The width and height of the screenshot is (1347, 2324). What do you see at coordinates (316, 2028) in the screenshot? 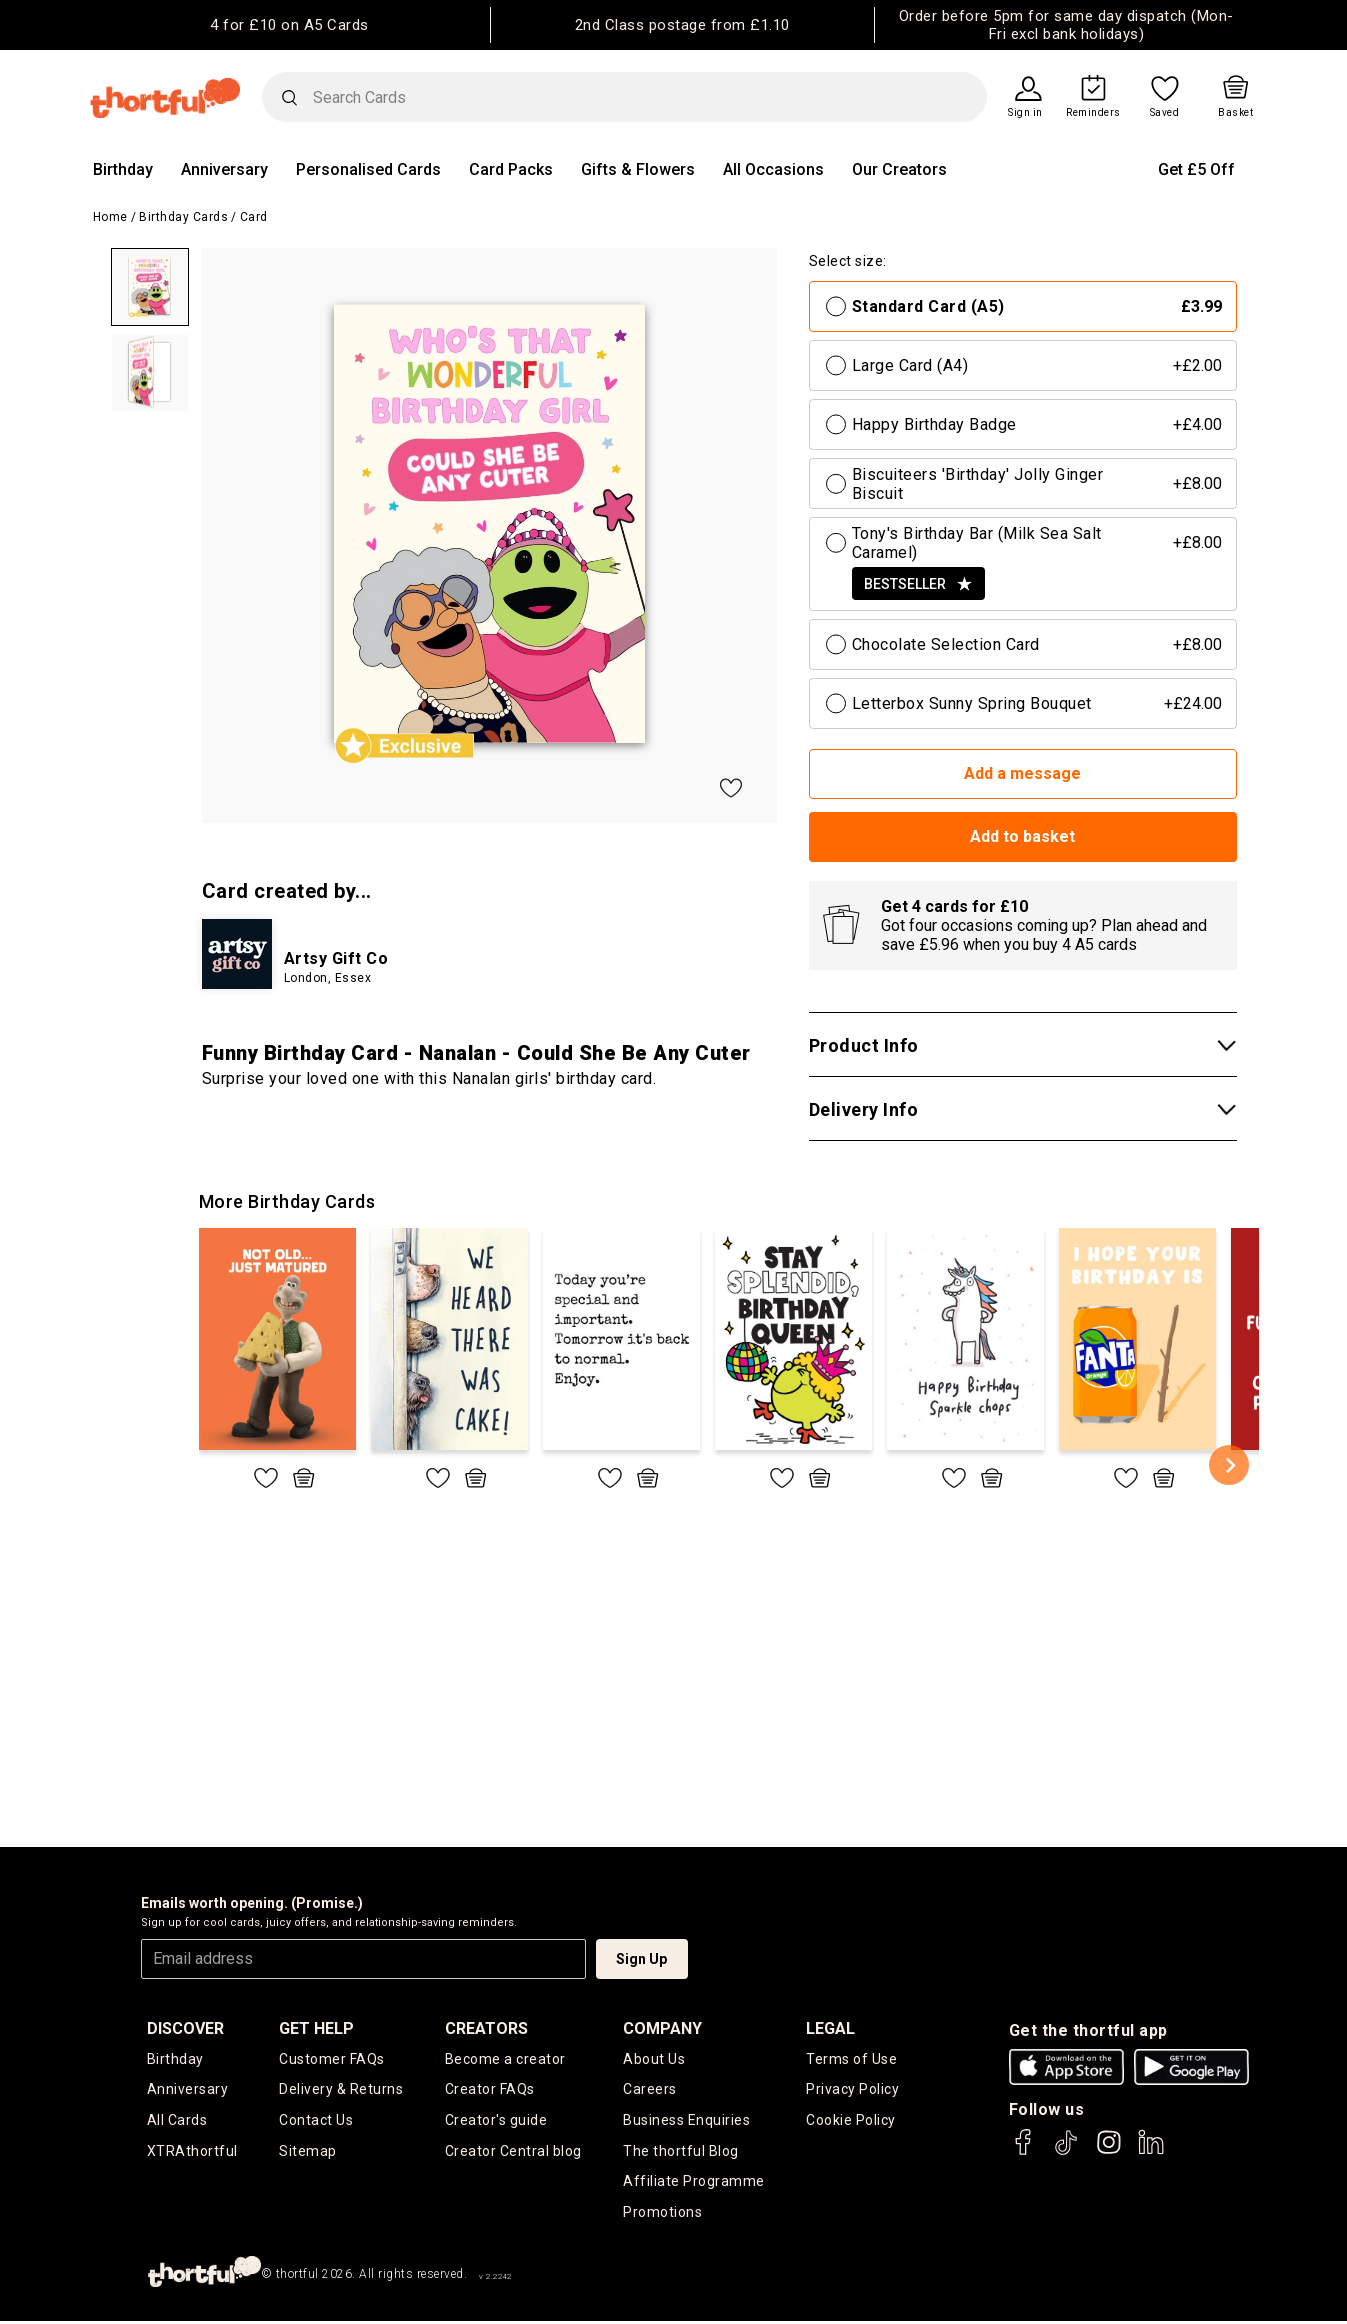
I see `Get Help` at bounding box center [316, 2028].